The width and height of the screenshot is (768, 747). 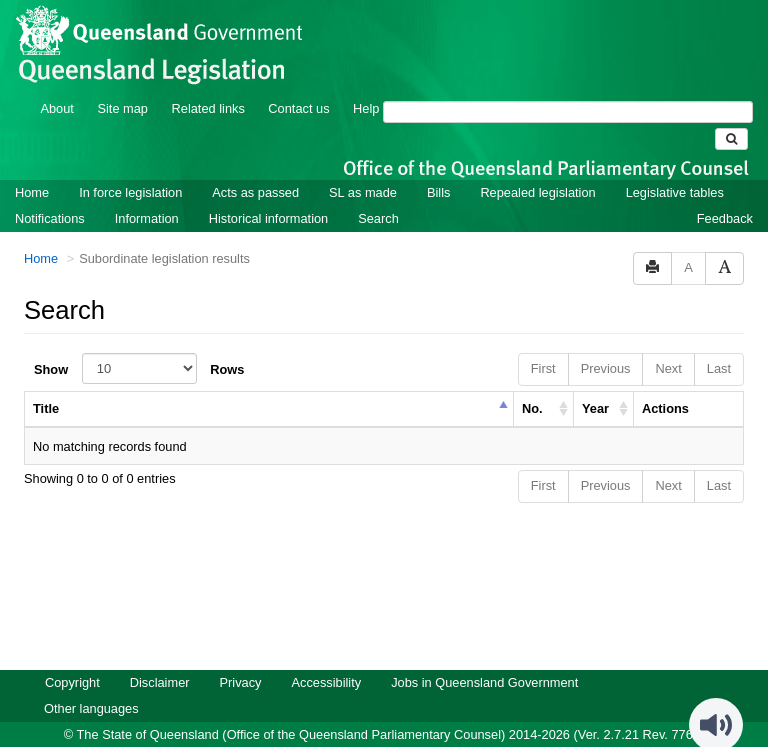 I want to click on Disclaimer, so click(x=160, y=655).